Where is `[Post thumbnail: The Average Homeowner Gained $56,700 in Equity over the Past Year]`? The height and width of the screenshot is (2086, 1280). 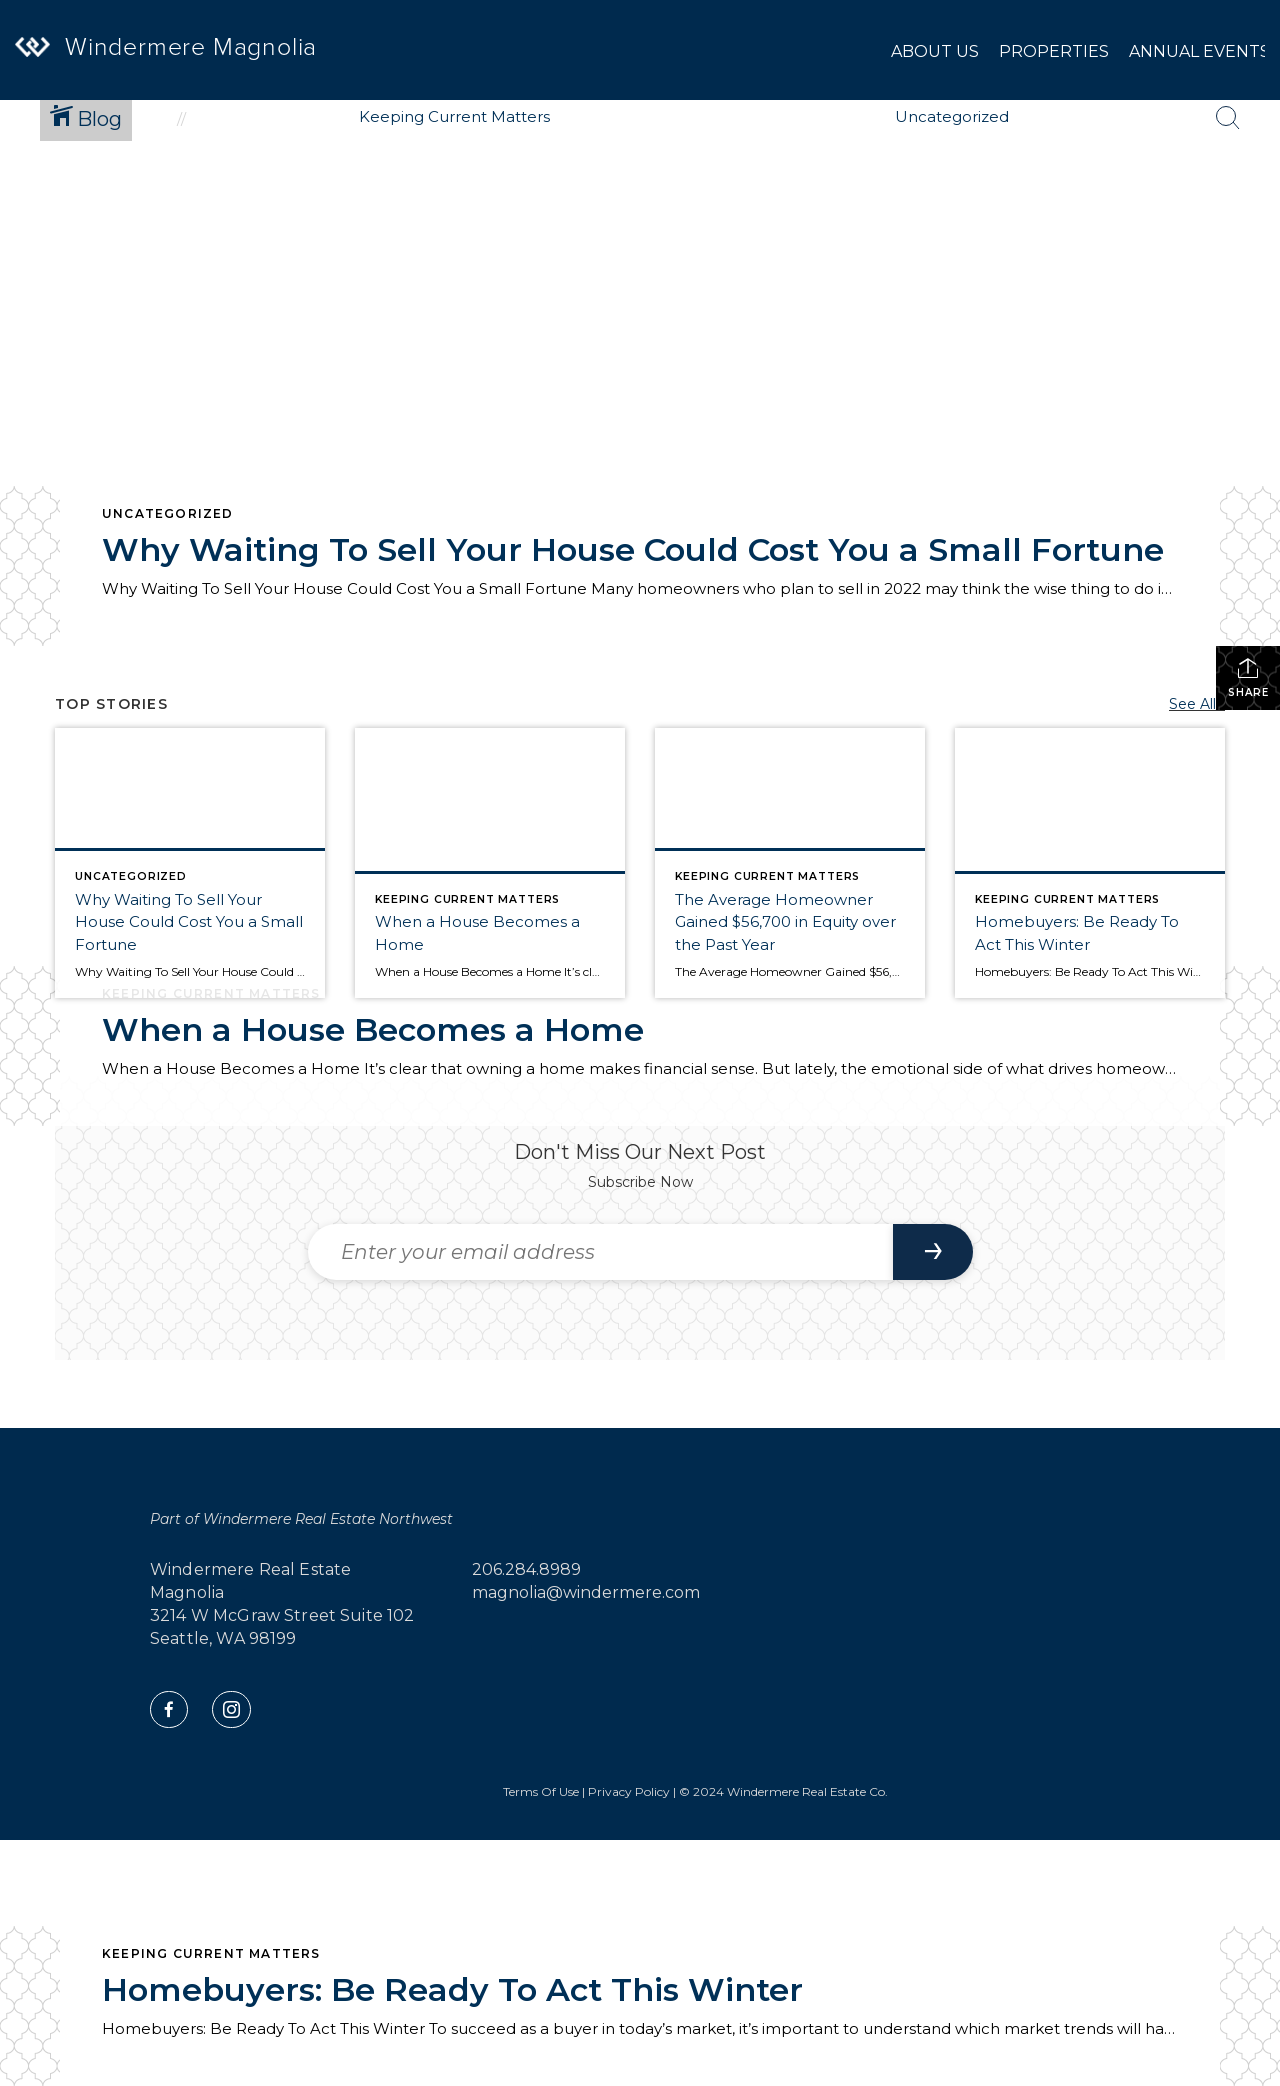 [Post thumbnail: The Average Homeowner Gained $56,700 in Equity over the Past Year] is located at coordinates (790, 863).